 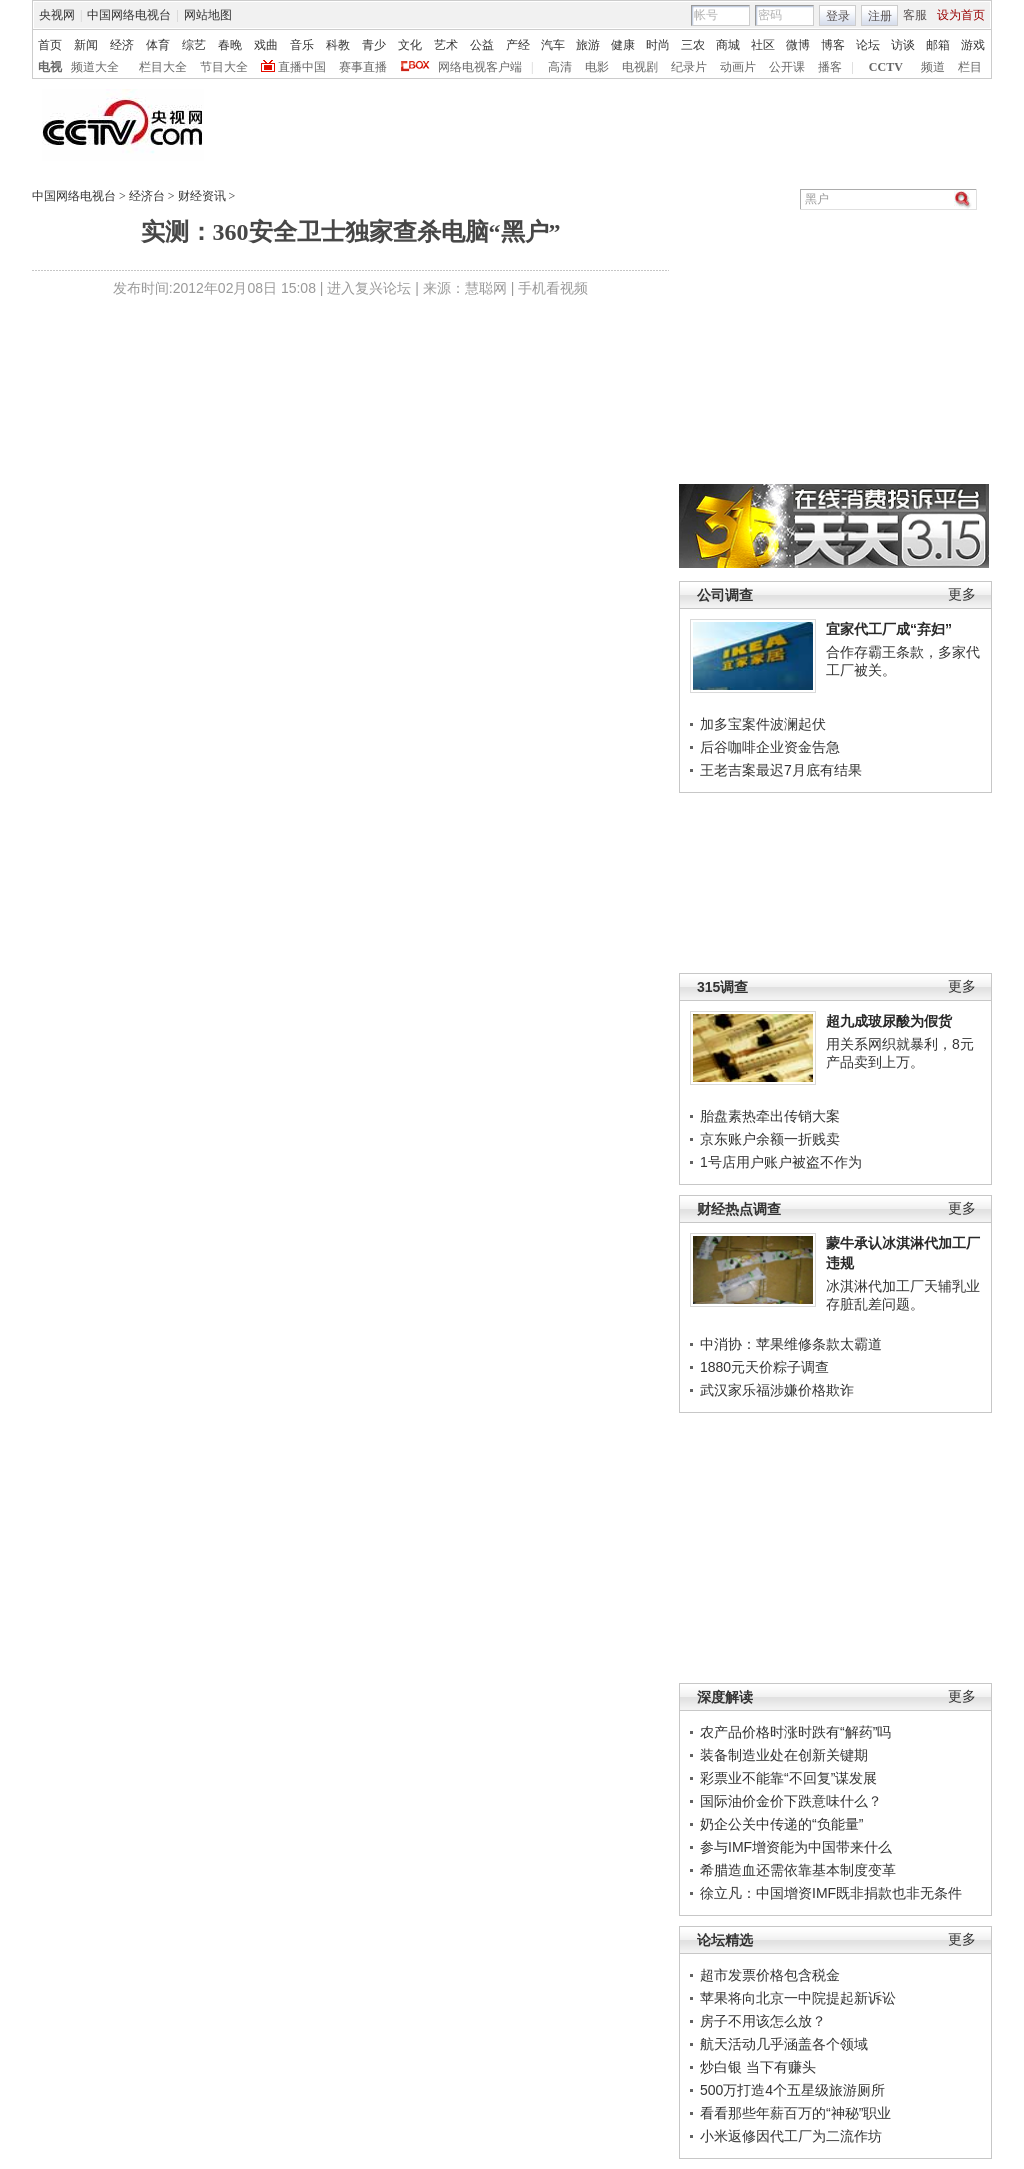 What do you see at coordinates (369, 288) in the screenshot?
I see `进入复兴论坛` at bounding box center [369, 288].